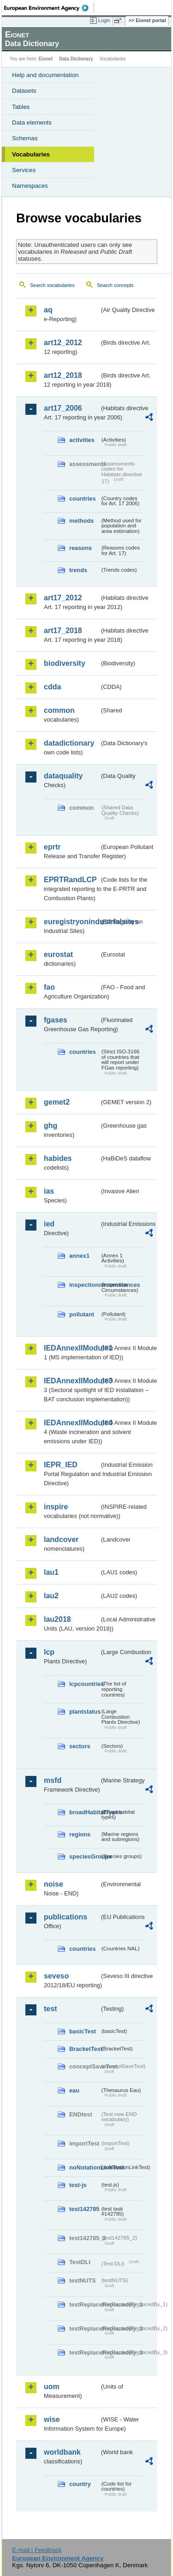  What do you see at coordinates (65, 1917) in the screenshot?
I see `publications` at bounding box center [65, 1917].